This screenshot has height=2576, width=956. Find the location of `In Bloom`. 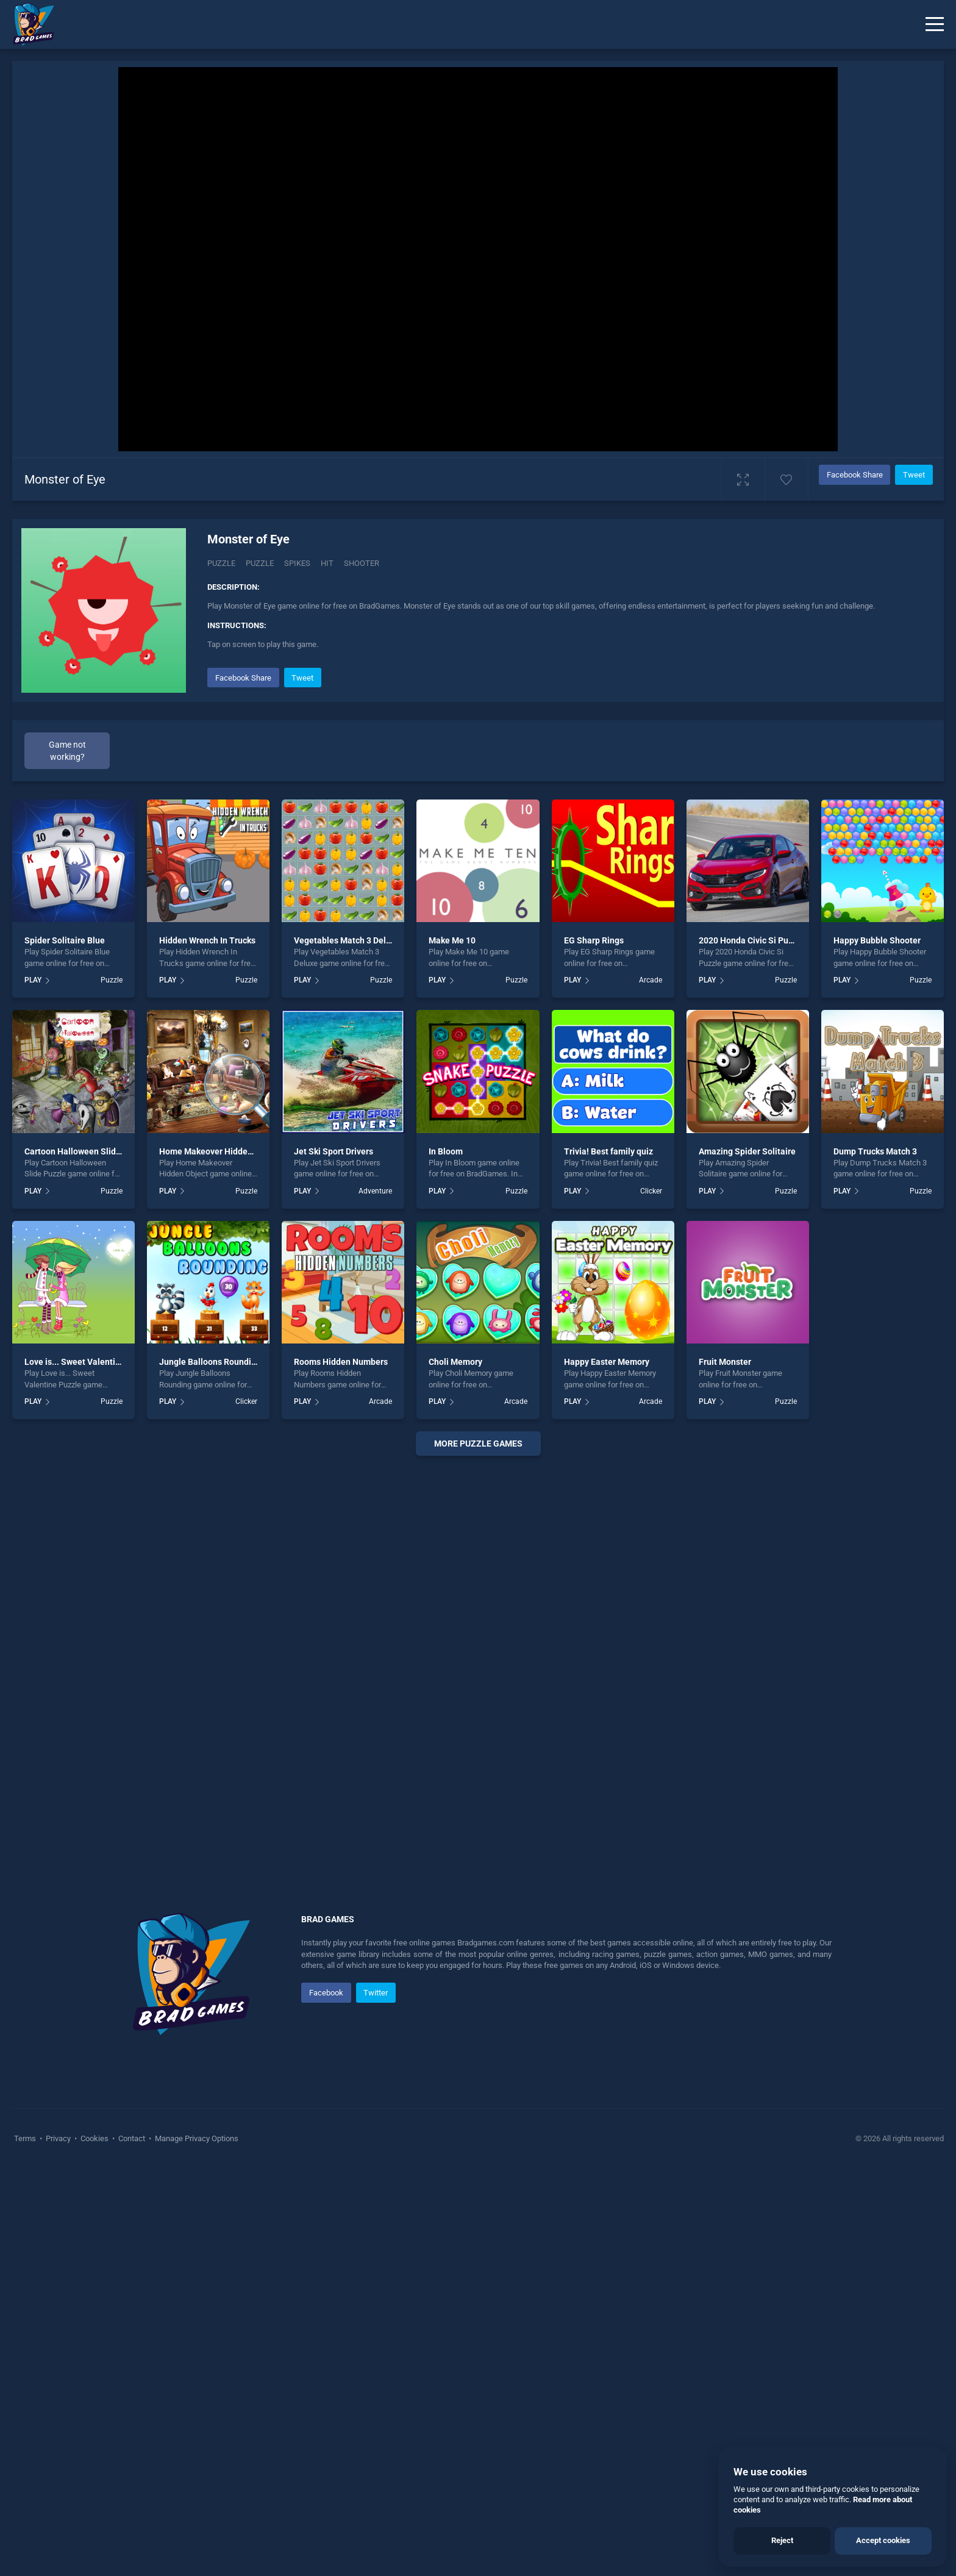

In Bloom is located at coordinates (446, 1557).